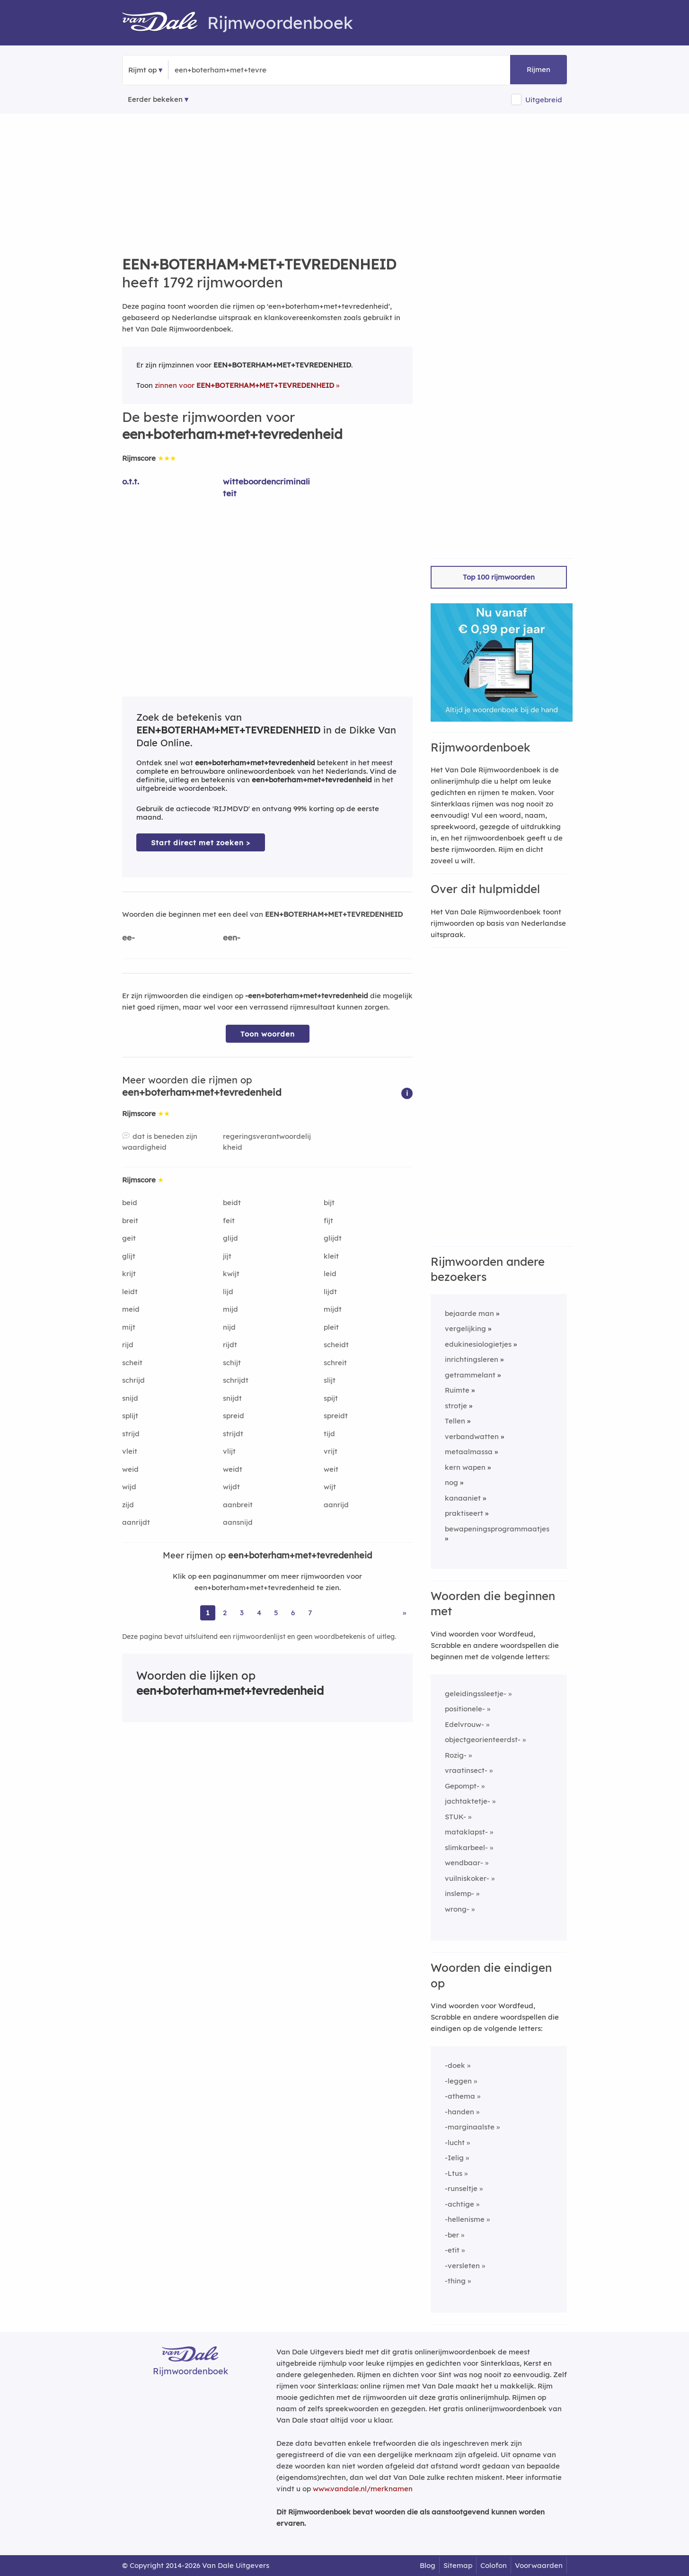  Describe the element at coordinates (221, 70) in the screenshot. I see `[Zoek rijmwoorden]` at that location.